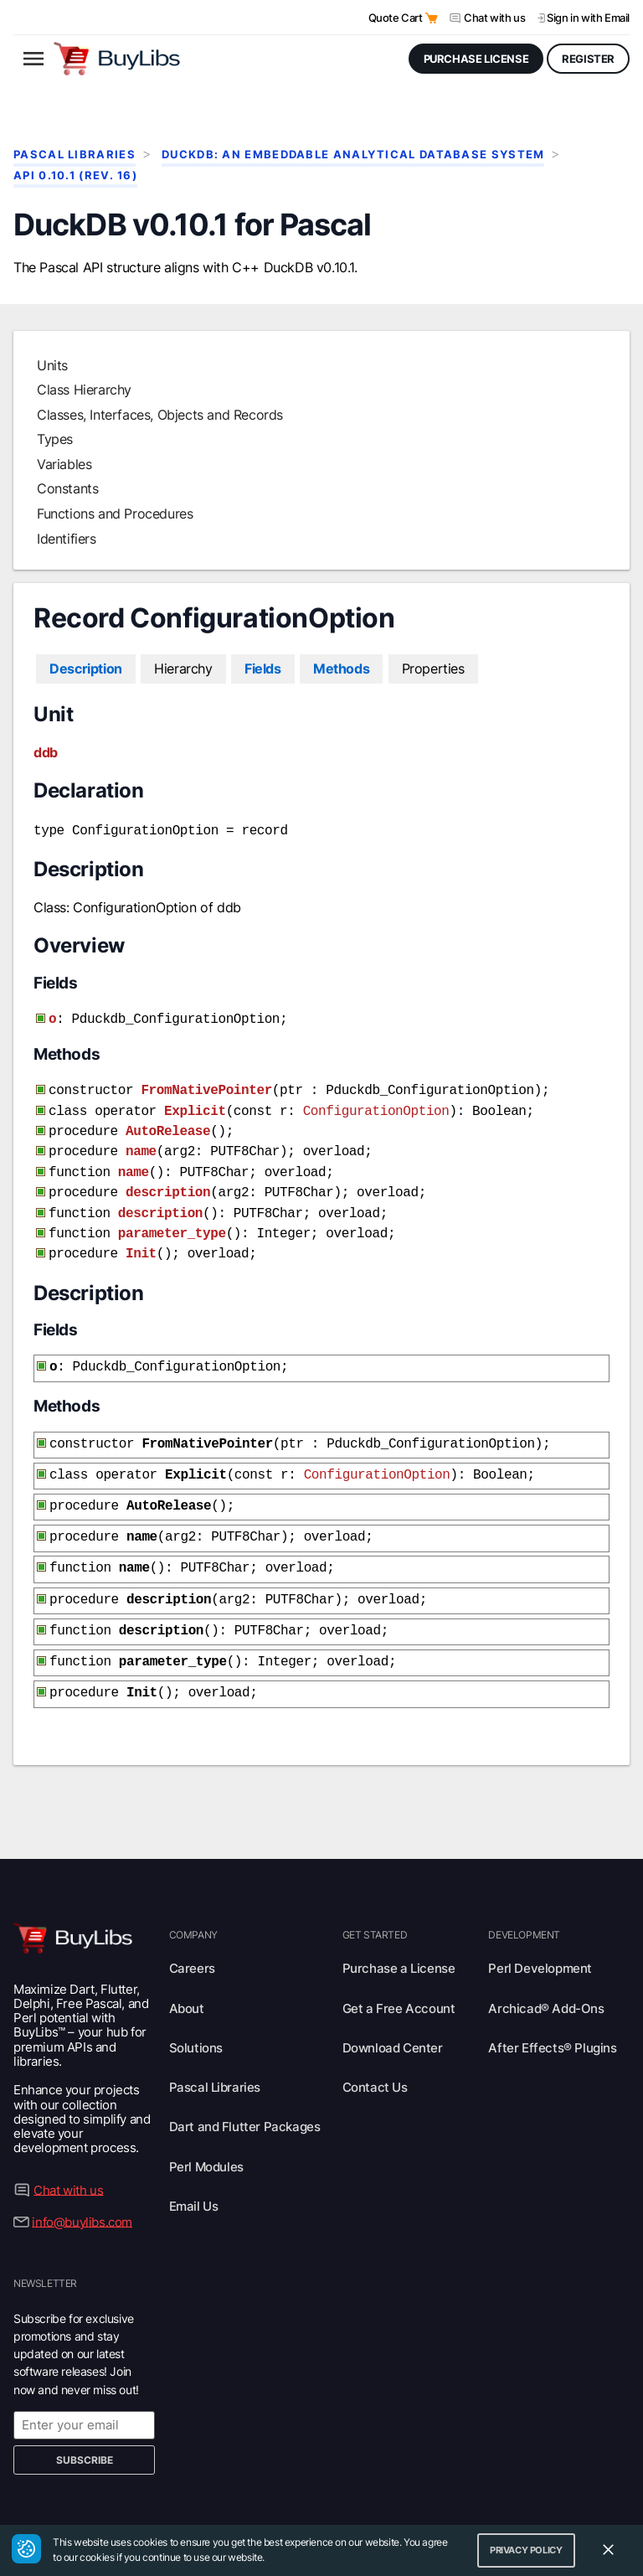 This screenshot has height=2576, width=643. What do you see at coordinates (141, 1142) in the screenshot?
I see `name` at bounding box center [141, 1142].